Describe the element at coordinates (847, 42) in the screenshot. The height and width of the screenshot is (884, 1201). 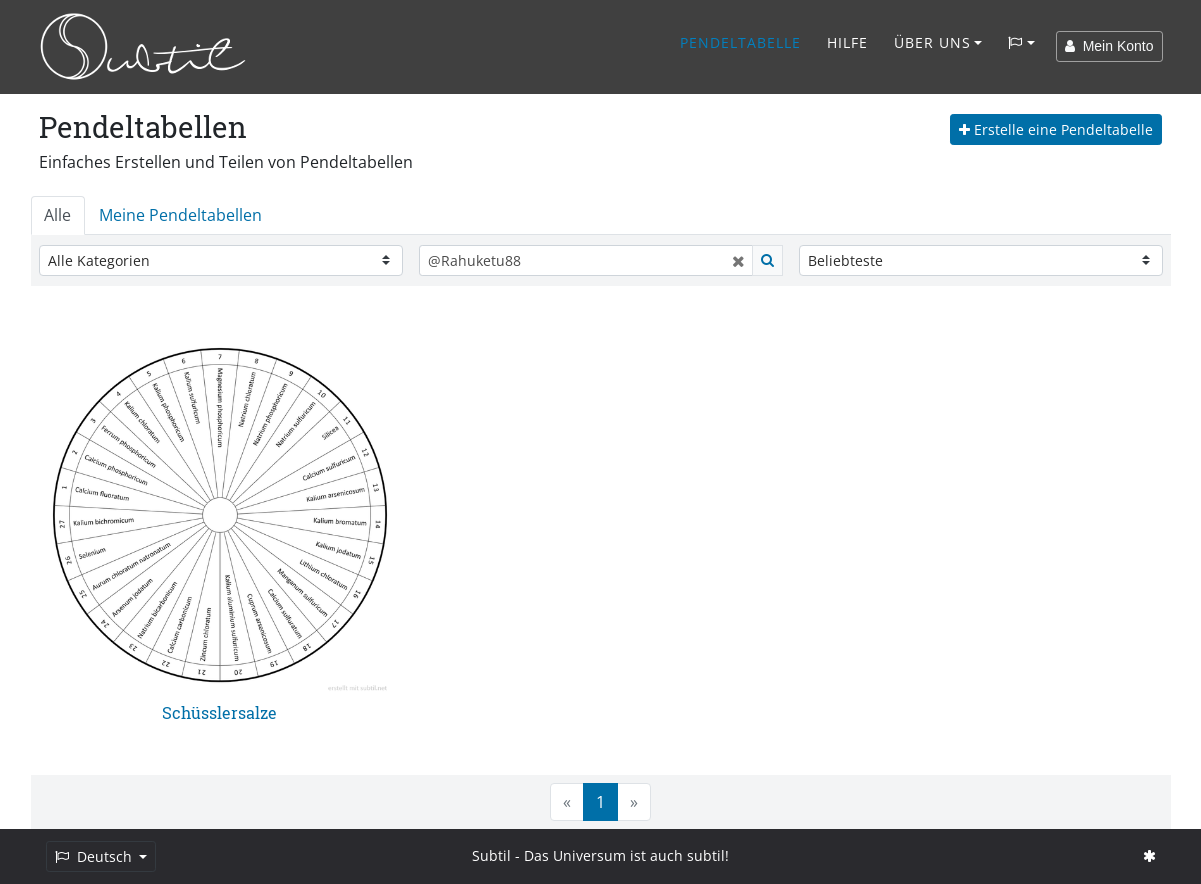
I see `Hilfe` at that location.